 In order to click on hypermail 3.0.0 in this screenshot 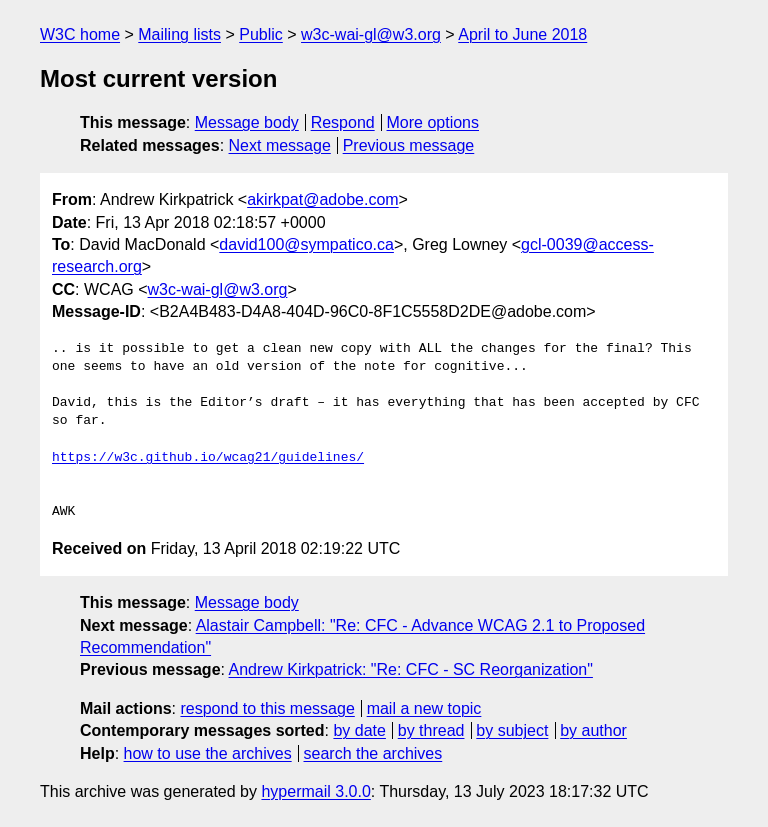, I will do `click(315, 791)`.